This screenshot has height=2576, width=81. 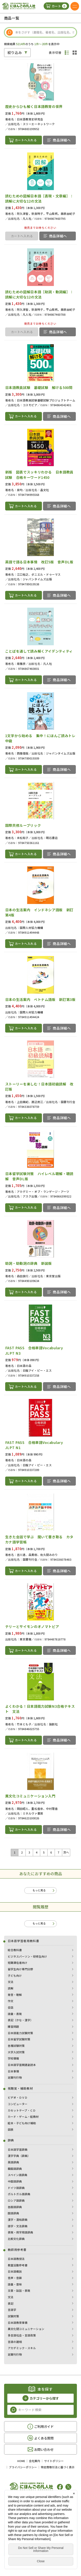 I want to click on 読むための図解日本語［表現・文章編］：読解に大切な12の文法, so click(x=39, y=198).